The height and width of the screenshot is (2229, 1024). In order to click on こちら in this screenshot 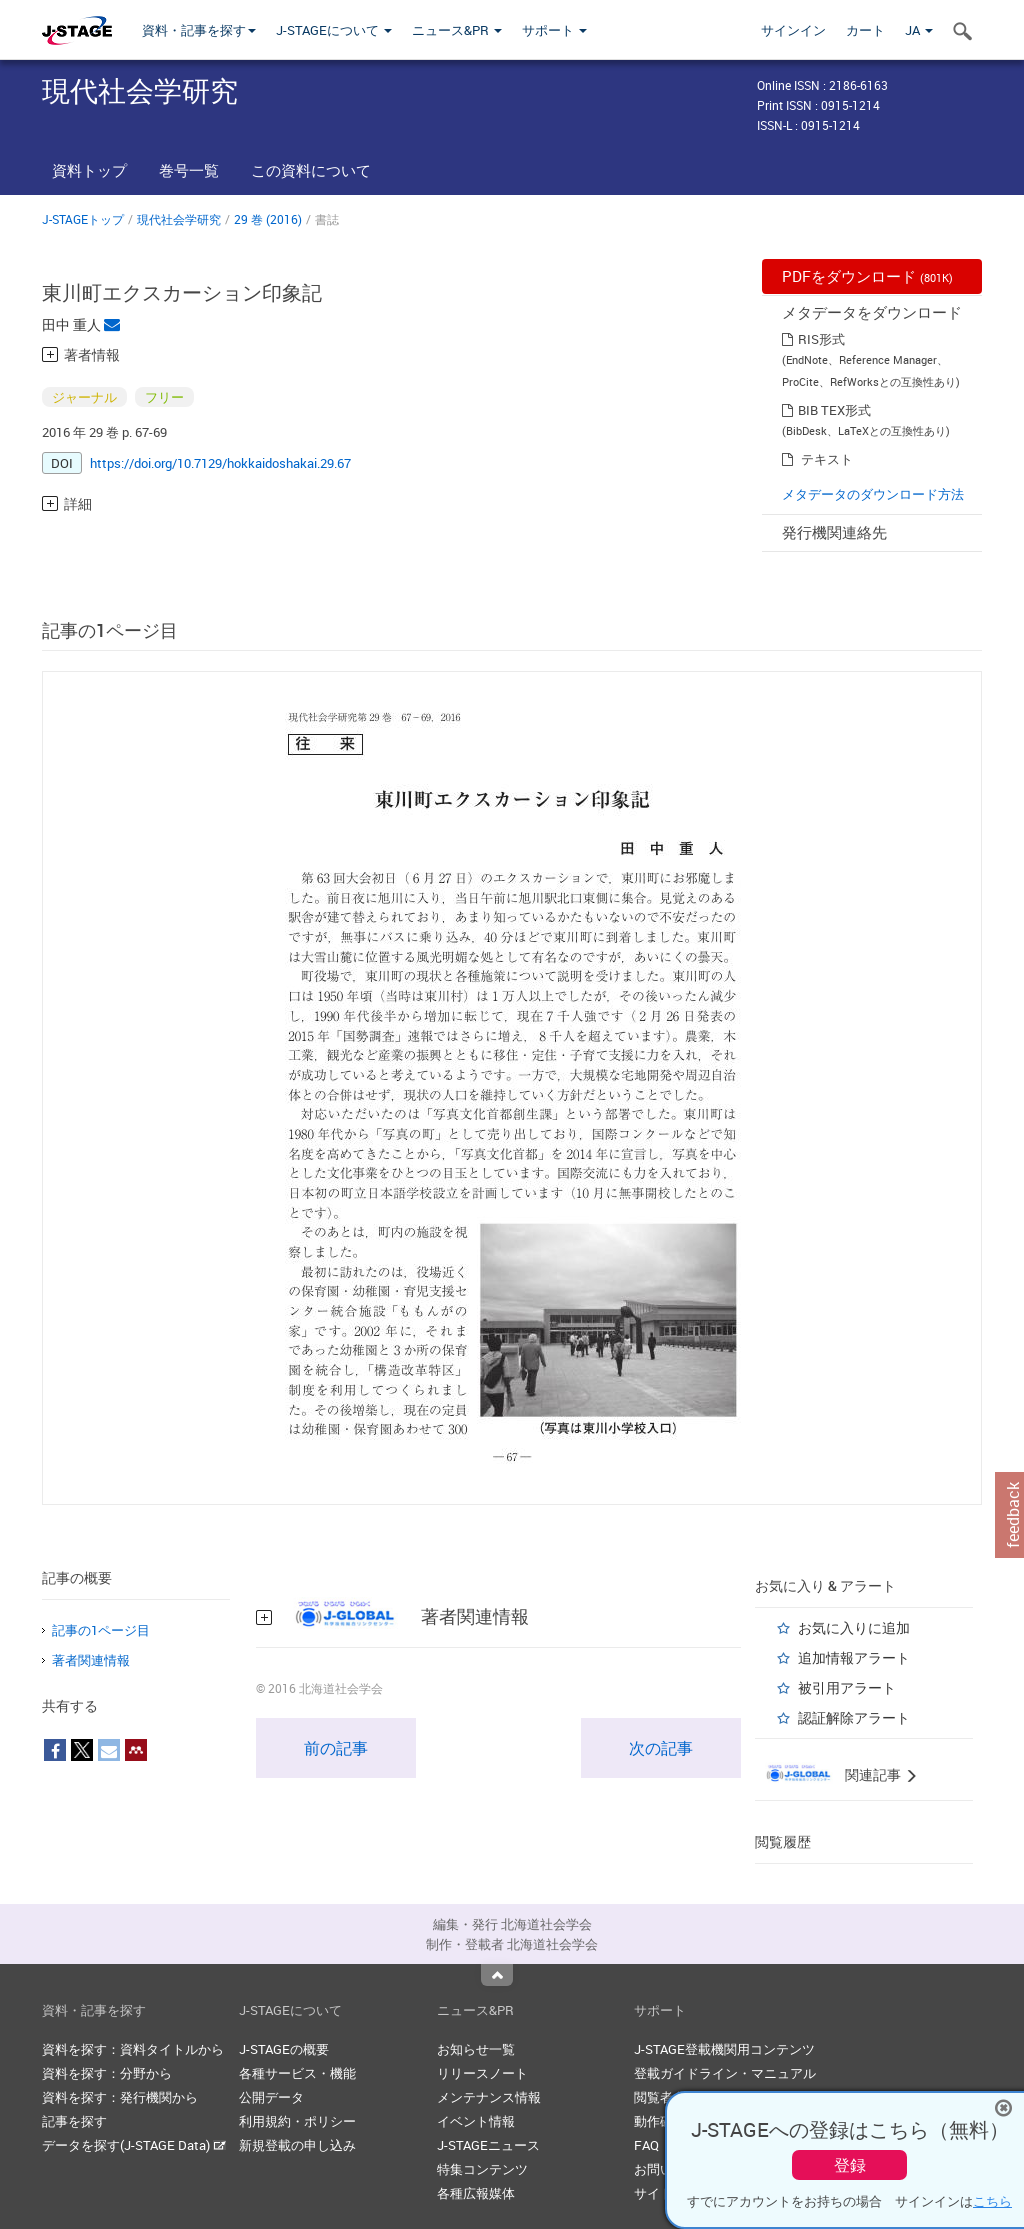, I will do `click(992, 2201)`.